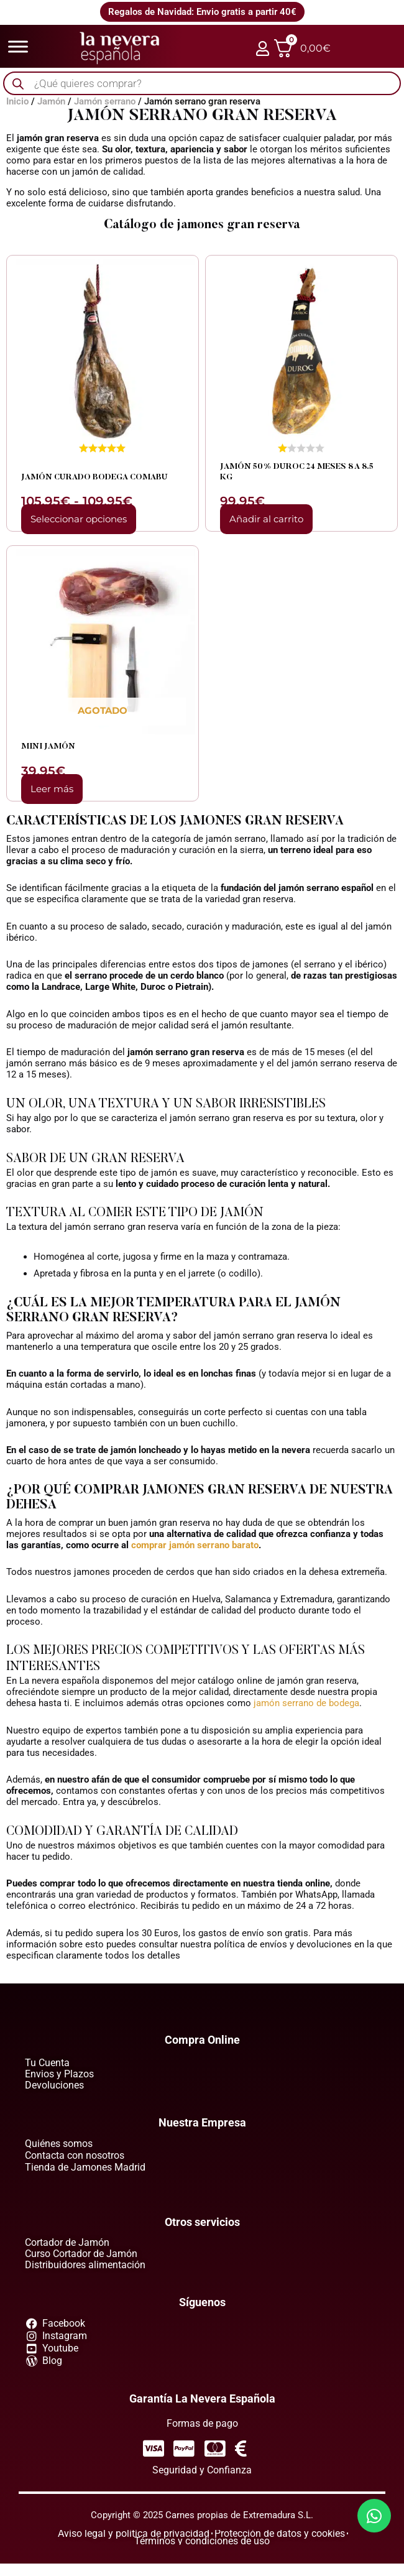 Image resolution: width=404 pixels, height=2576 pixels. Describe the element at coordinates (202, 11) in the screenshot. I see `Regalos de Navidad: Envio gratis a partir 40€` at that location.